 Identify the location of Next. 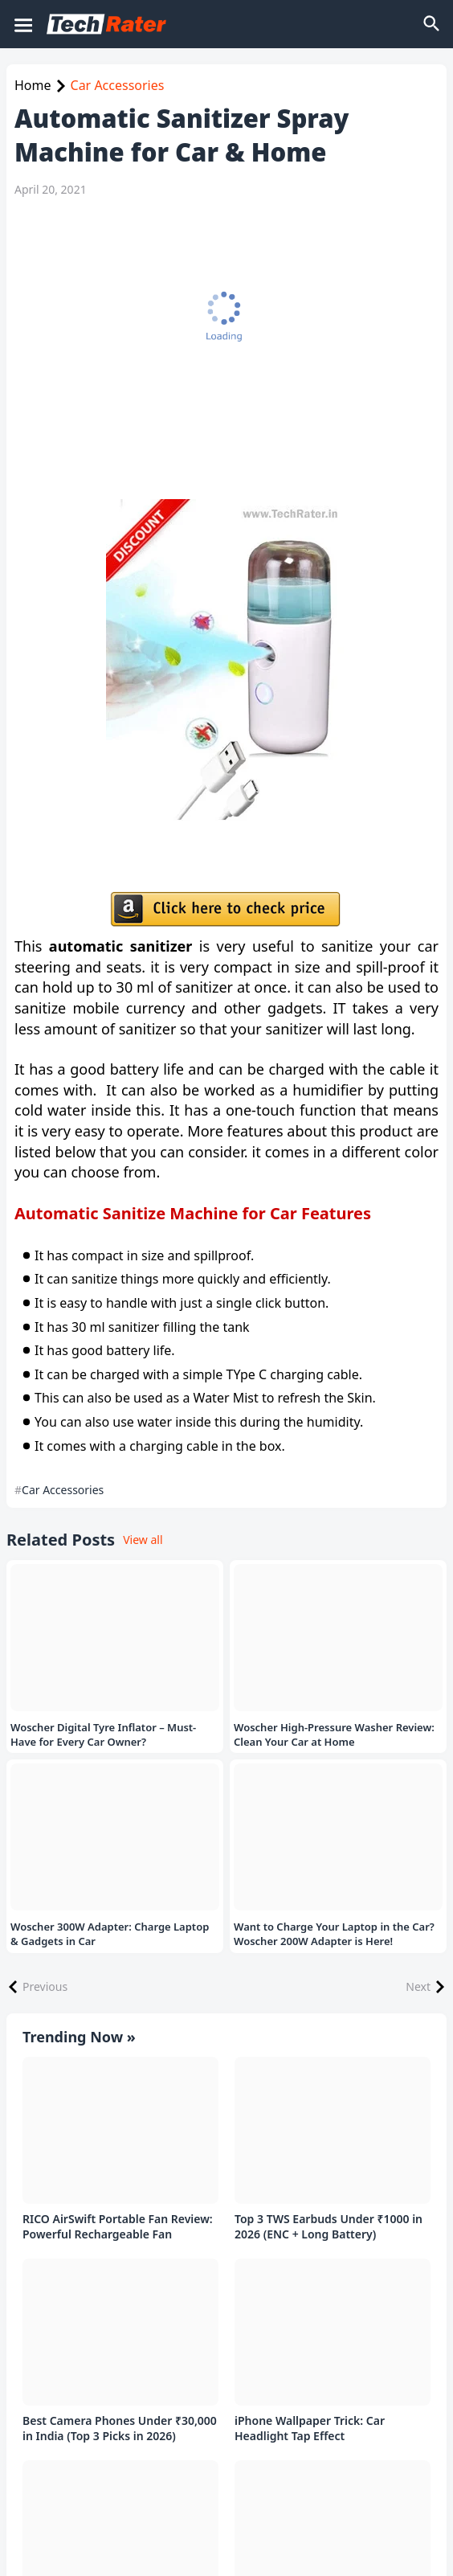
(418, 1986).